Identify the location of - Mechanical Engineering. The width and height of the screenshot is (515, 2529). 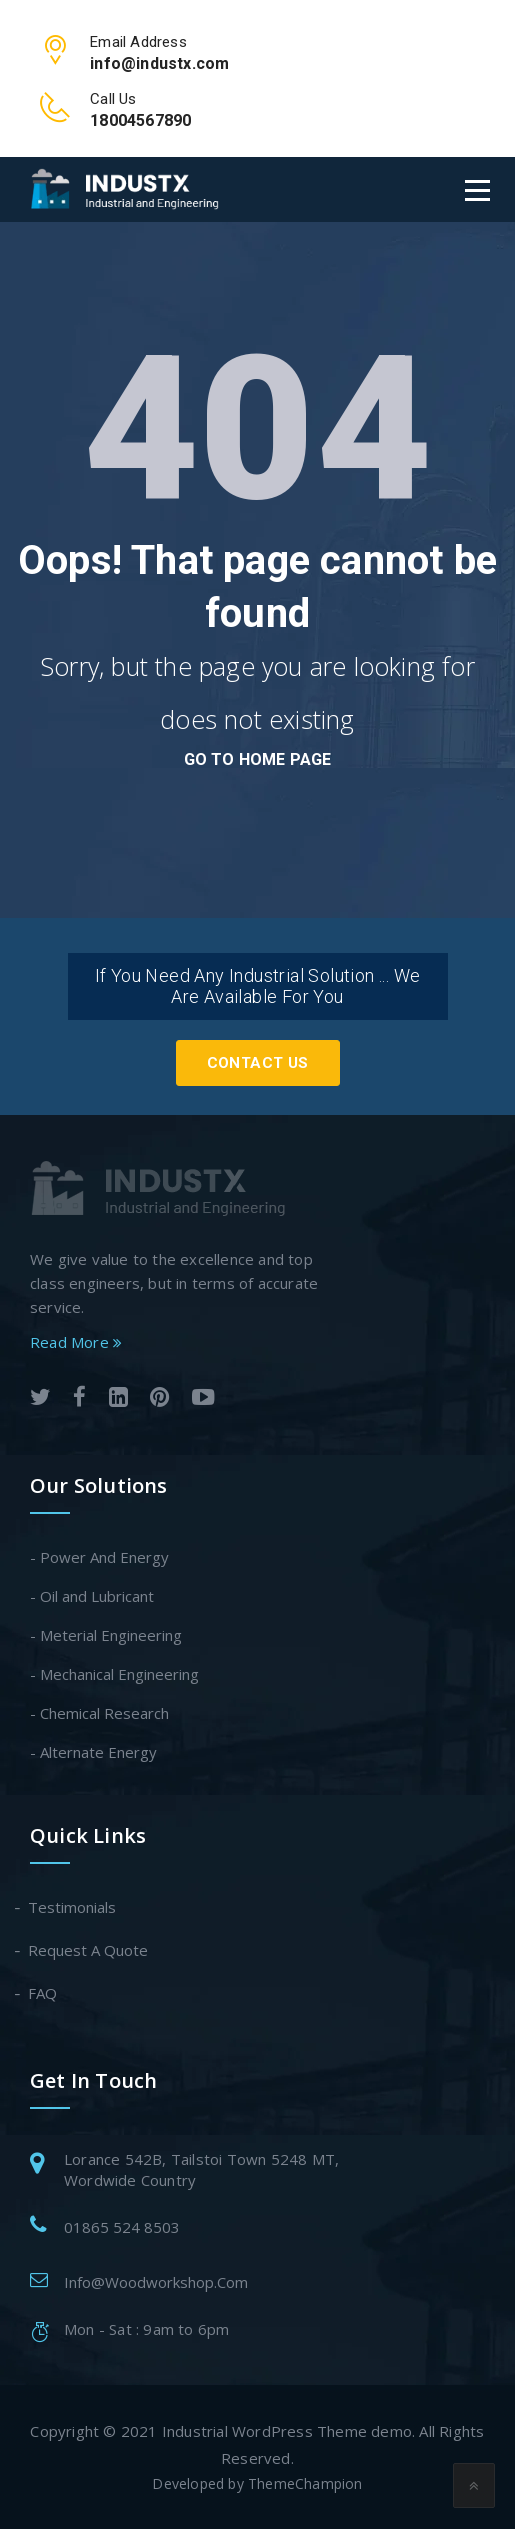
(114, 1674).